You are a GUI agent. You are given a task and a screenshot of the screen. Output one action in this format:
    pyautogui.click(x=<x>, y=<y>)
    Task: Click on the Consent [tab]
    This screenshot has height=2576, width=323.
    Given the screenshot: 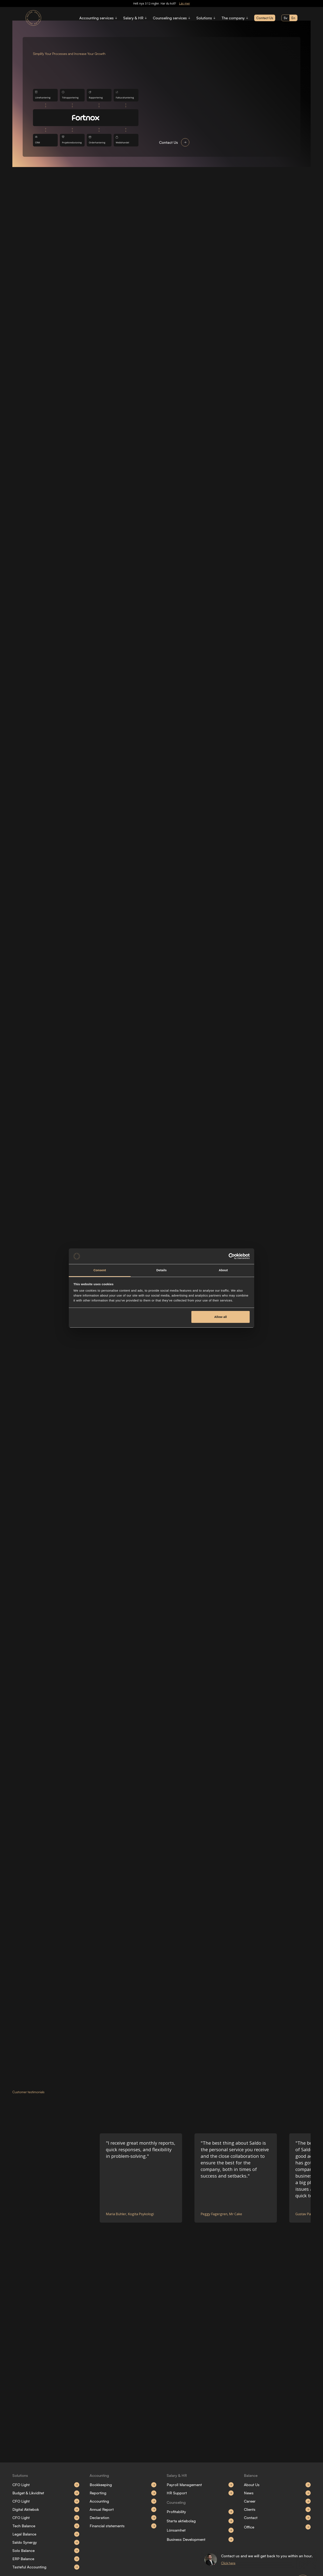 What is the action you would take?
    pyautogui.click(x=100, y=1270)
    